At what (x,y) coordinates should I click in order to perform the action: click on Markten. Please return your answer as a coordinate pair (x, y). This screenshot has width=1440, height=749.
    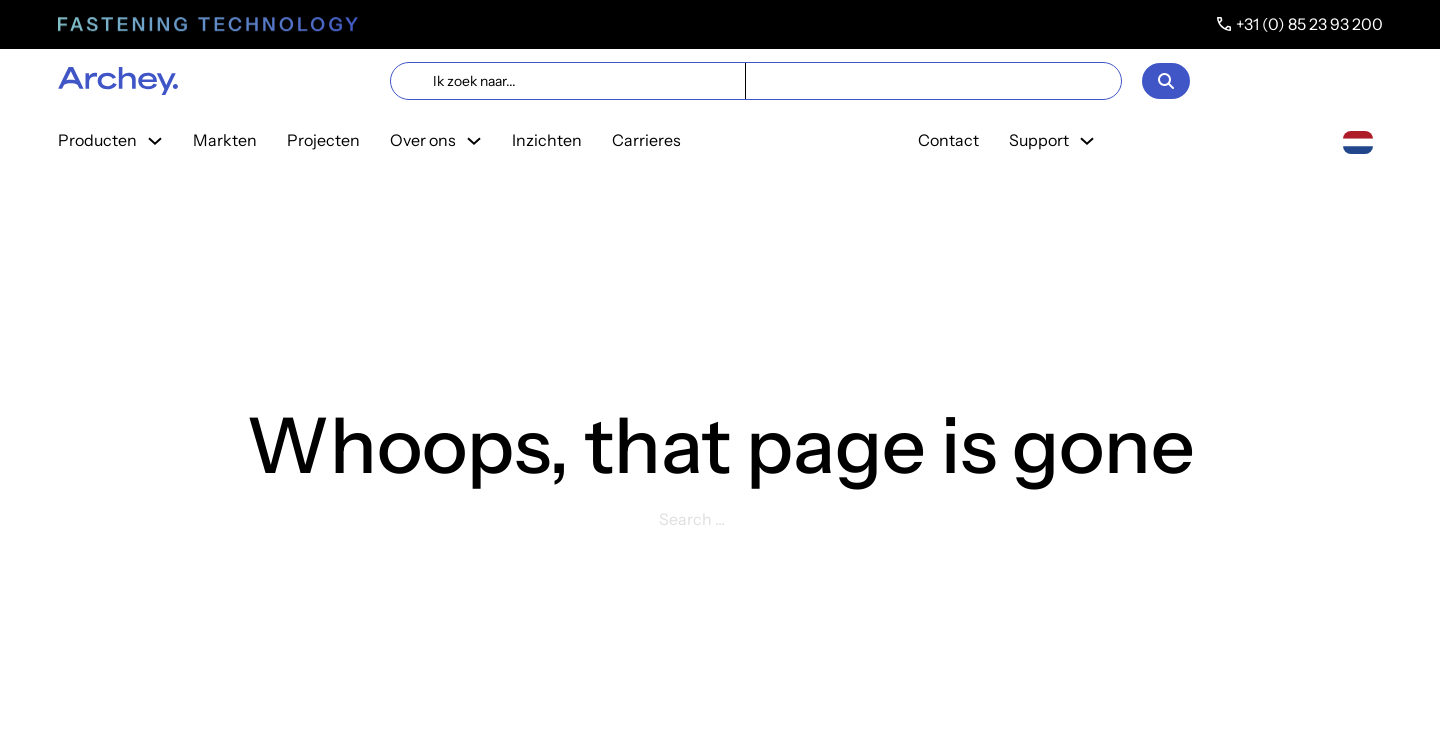
    Looking at the image, I should click on (225, 140).